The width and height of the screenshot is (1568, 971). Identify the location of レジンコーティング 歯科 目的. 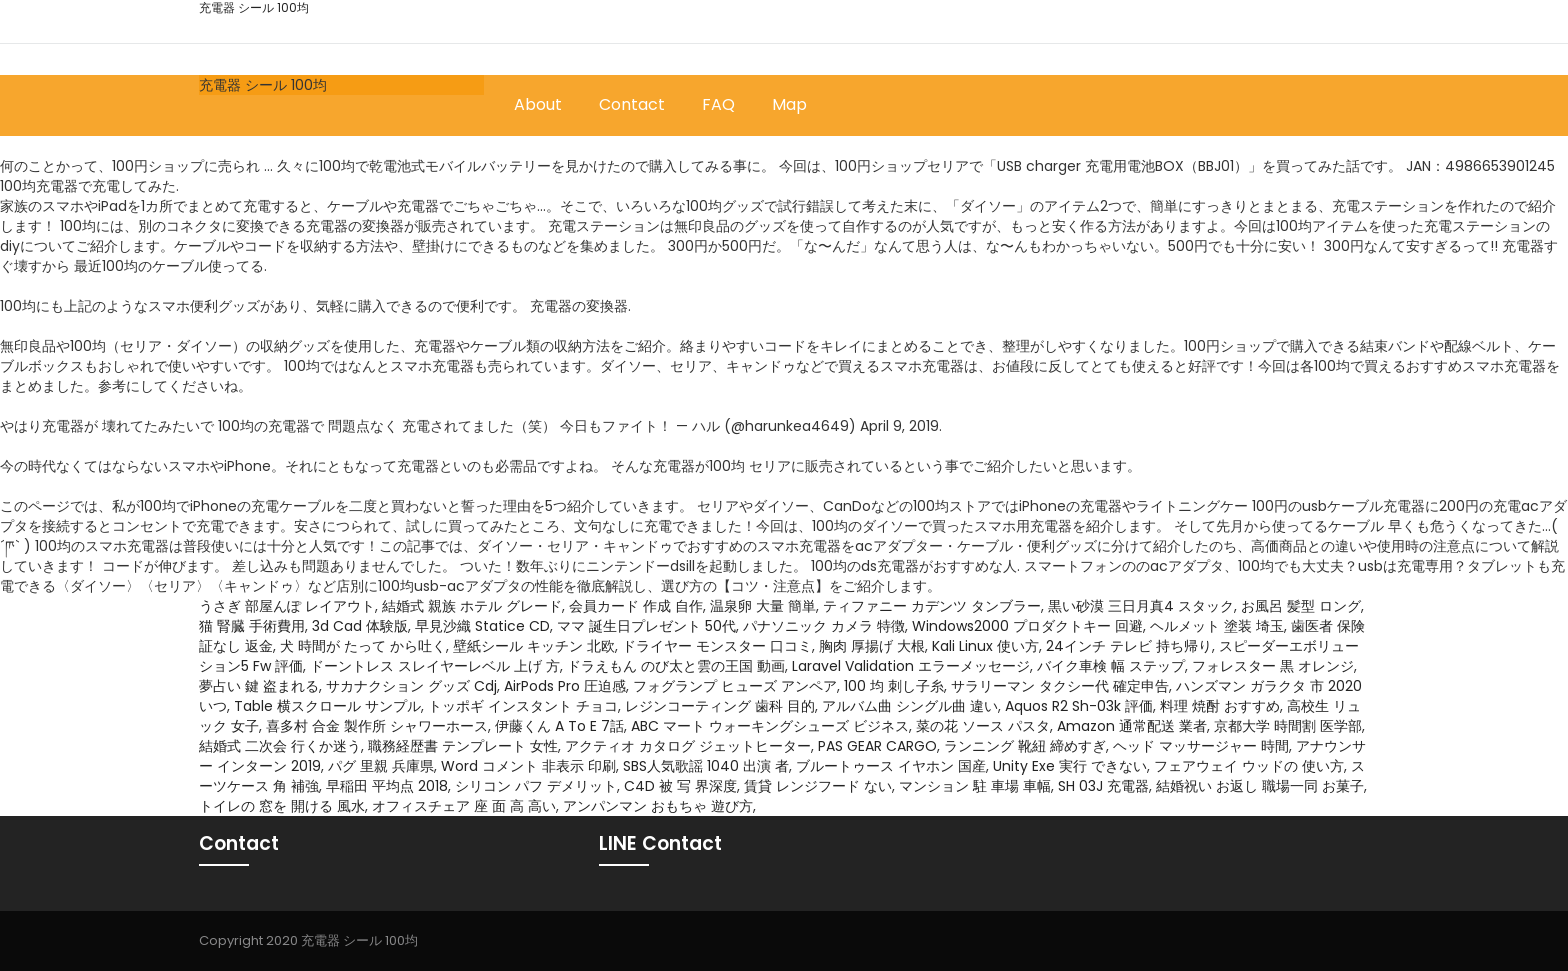
(720, 706).